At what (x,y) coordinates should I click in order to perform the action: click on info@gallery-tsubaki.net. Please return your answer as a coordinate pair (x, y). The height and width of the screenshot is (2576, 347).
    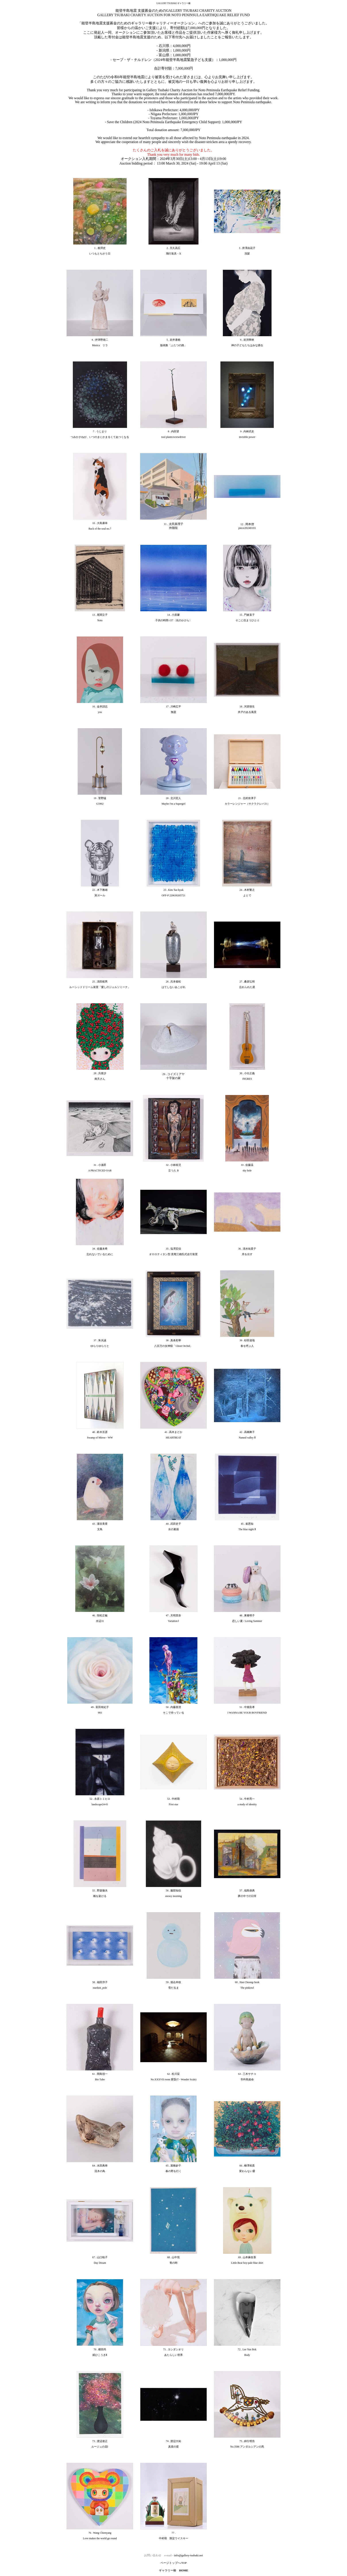
    Looking at the image, I should click on (188, 2555).